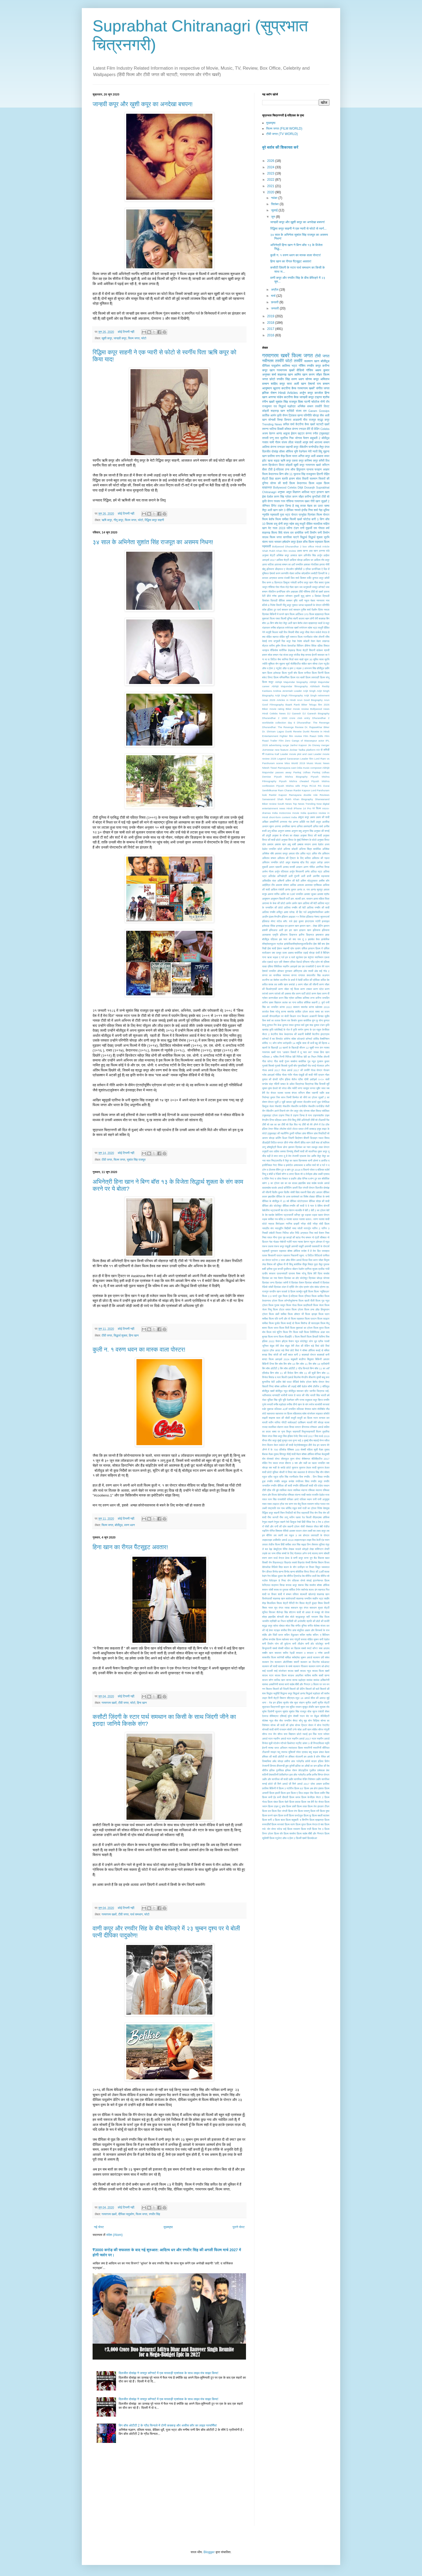  I want to click on सुधा चंद्रन, so click(299, 1702).